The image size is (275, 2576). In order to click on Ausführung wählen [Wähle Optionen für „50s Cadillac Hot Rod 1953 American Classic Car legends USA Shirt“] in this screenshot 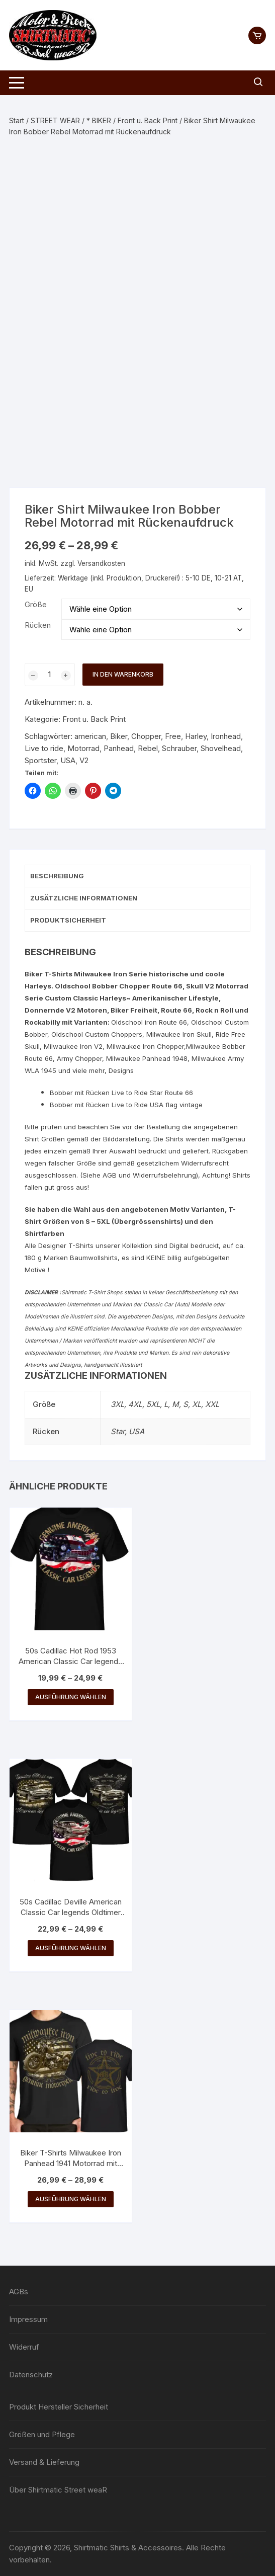, I will do `click(70, 1697)`.